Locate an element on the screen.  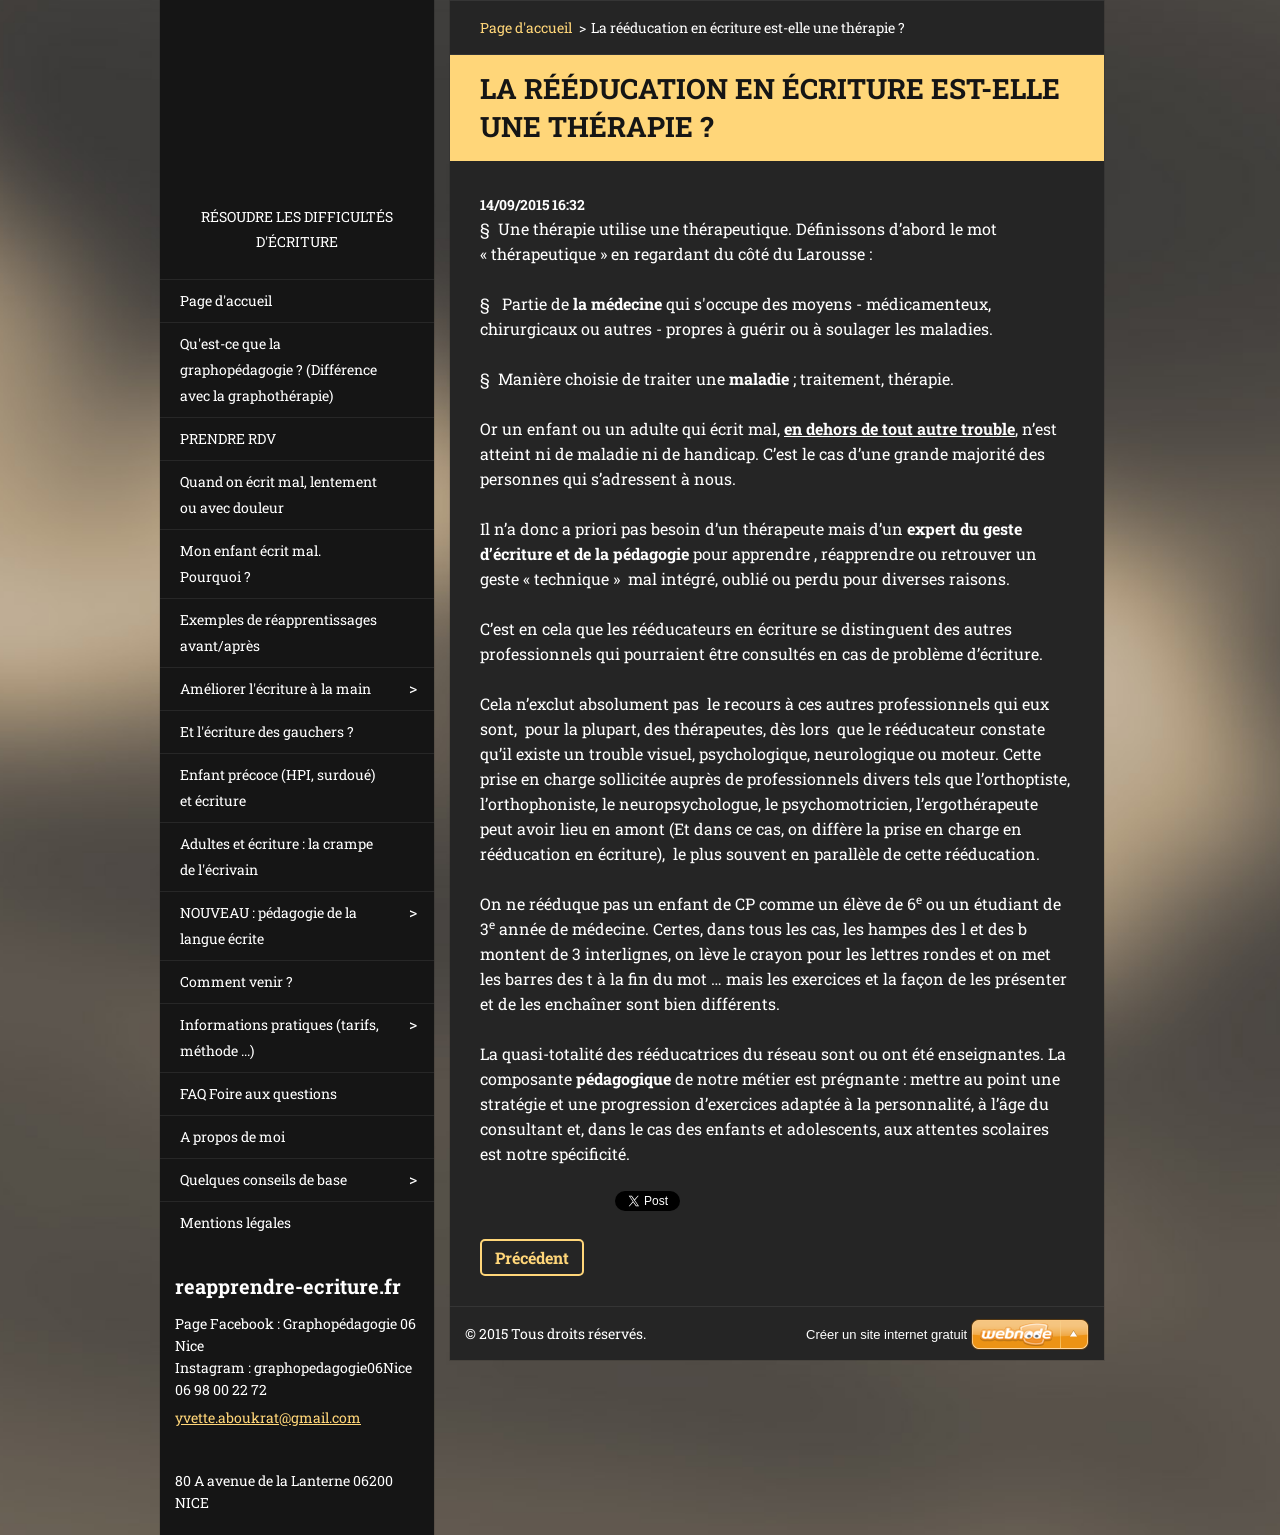
Qu'est-ce que la graphopédagogie ? (Différence avec la graphothérapie) is located at coordinates (278, 369).